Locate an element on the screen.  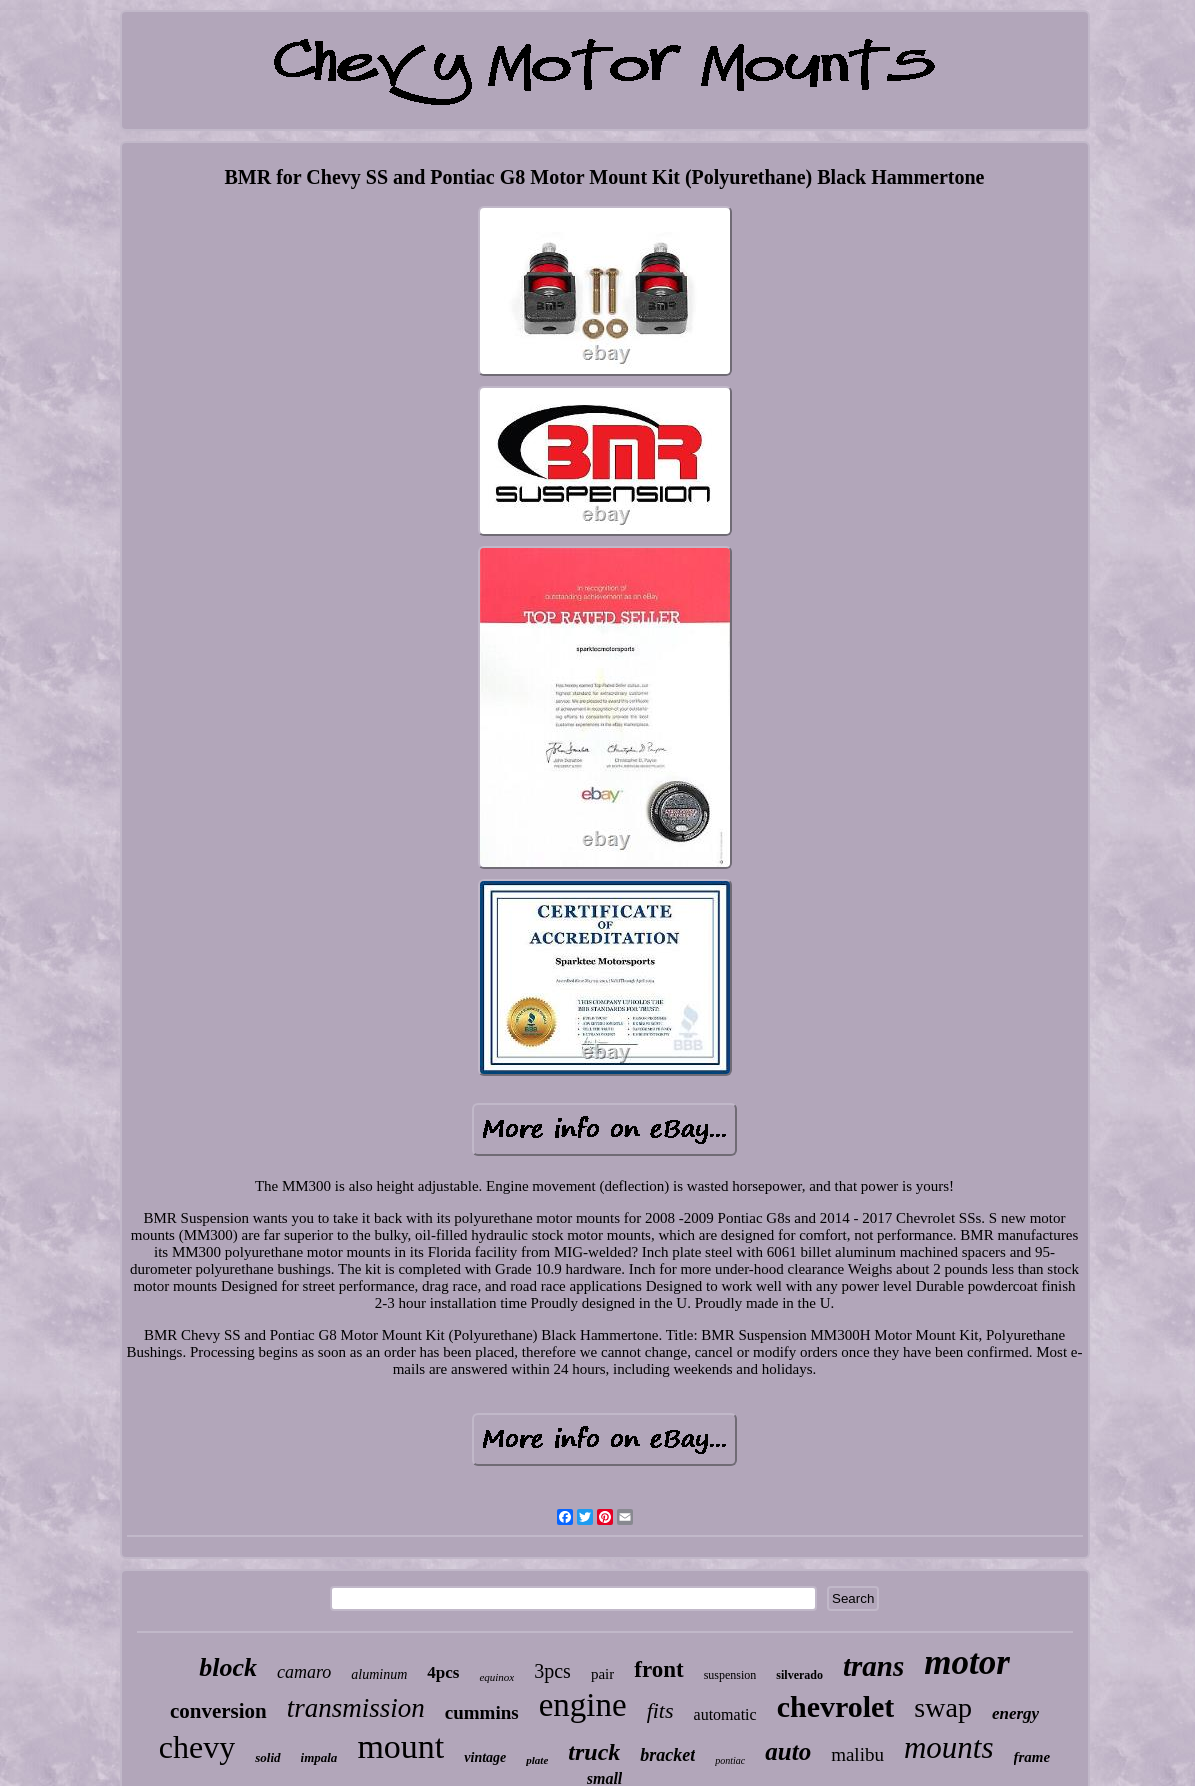
cummins is located at coordinates (482, 1712).